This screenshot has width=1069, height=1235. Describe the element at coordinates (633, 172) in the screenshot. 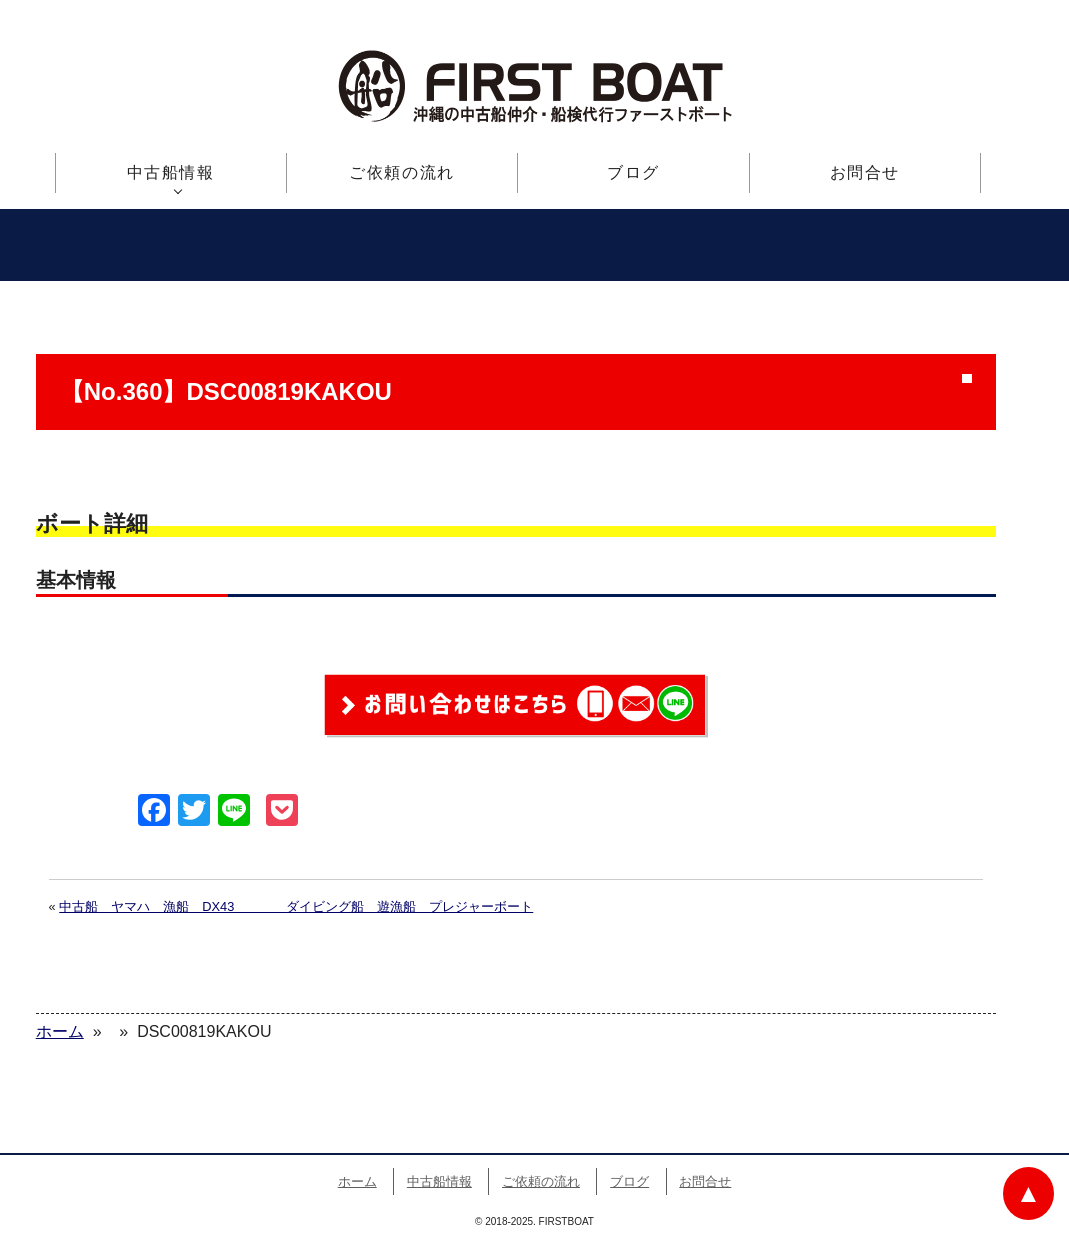

I see `ブログ` at that location.